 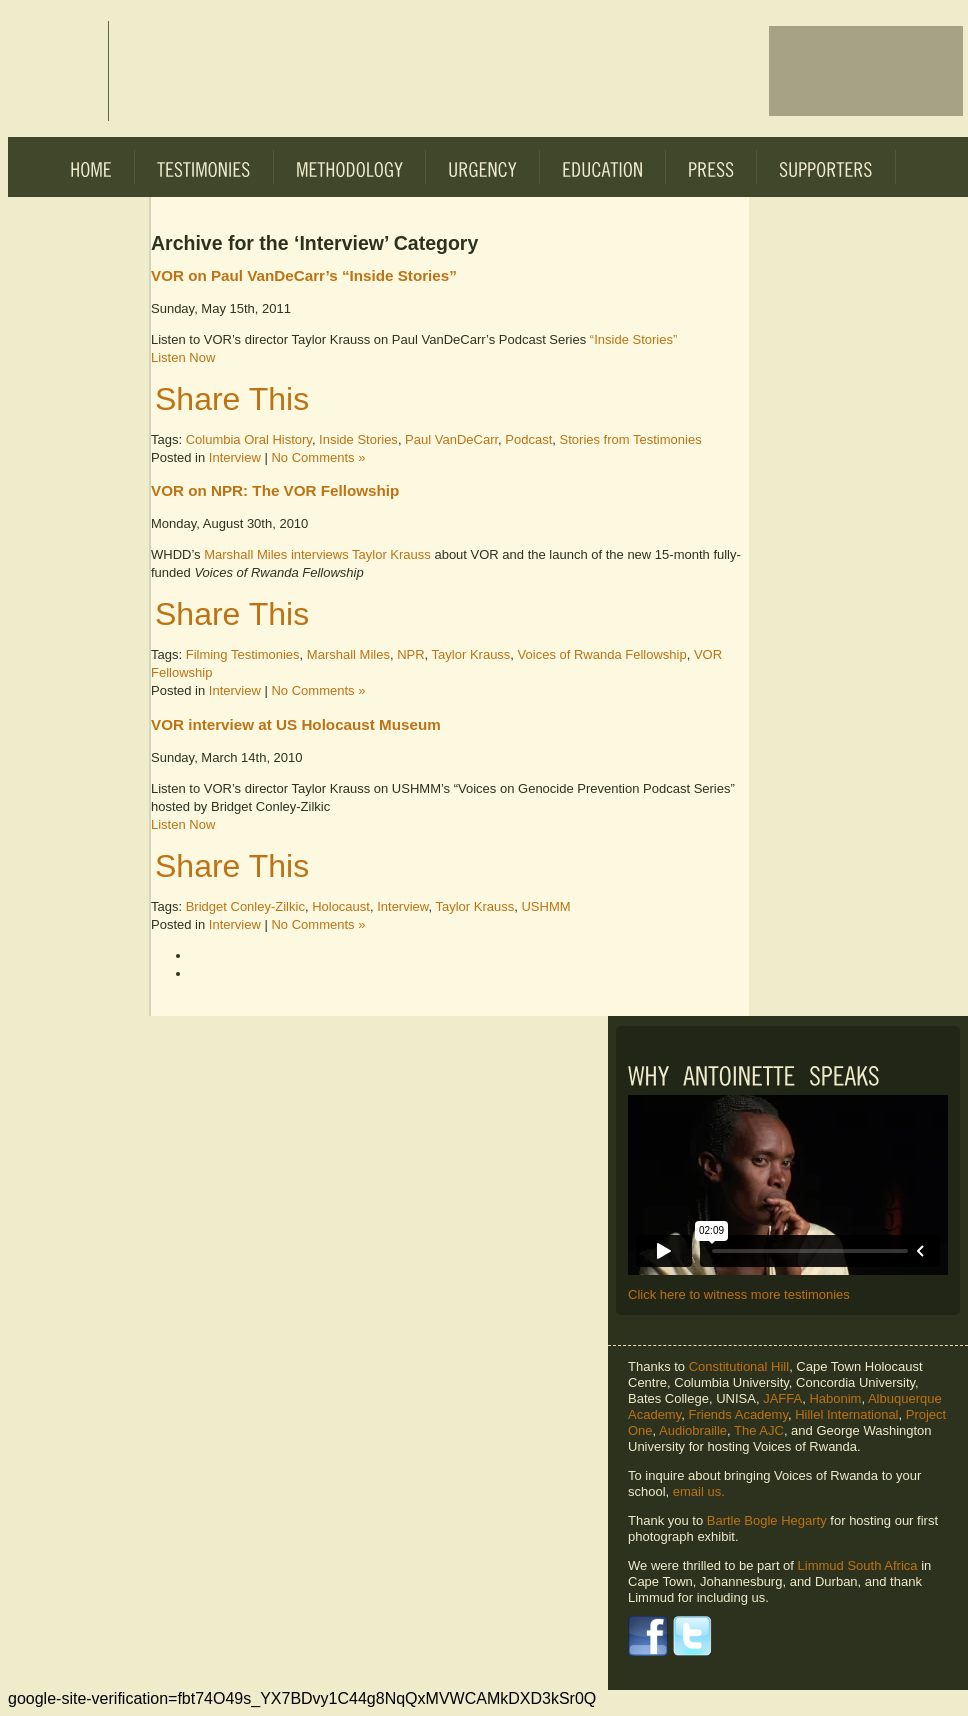 I want to click on Taylor Krauss, so click(x=471, y=654).